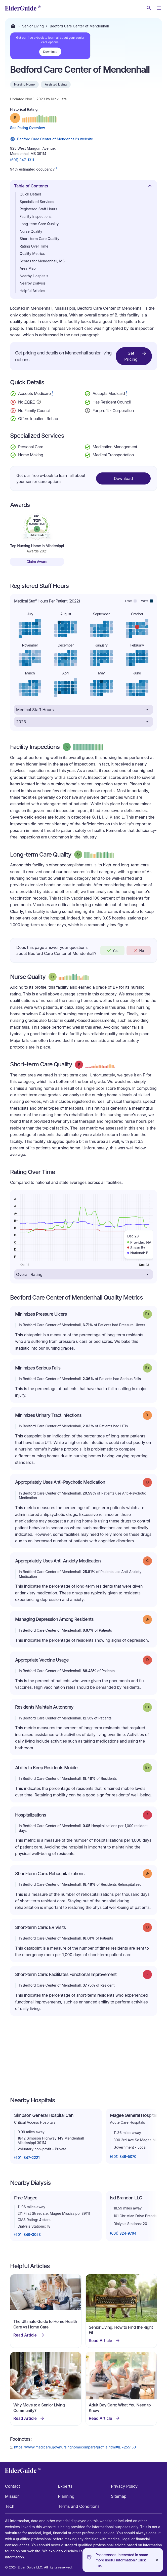 The image size is (167, 2576). I want to click on Nurse Quality, so click(31, 231).